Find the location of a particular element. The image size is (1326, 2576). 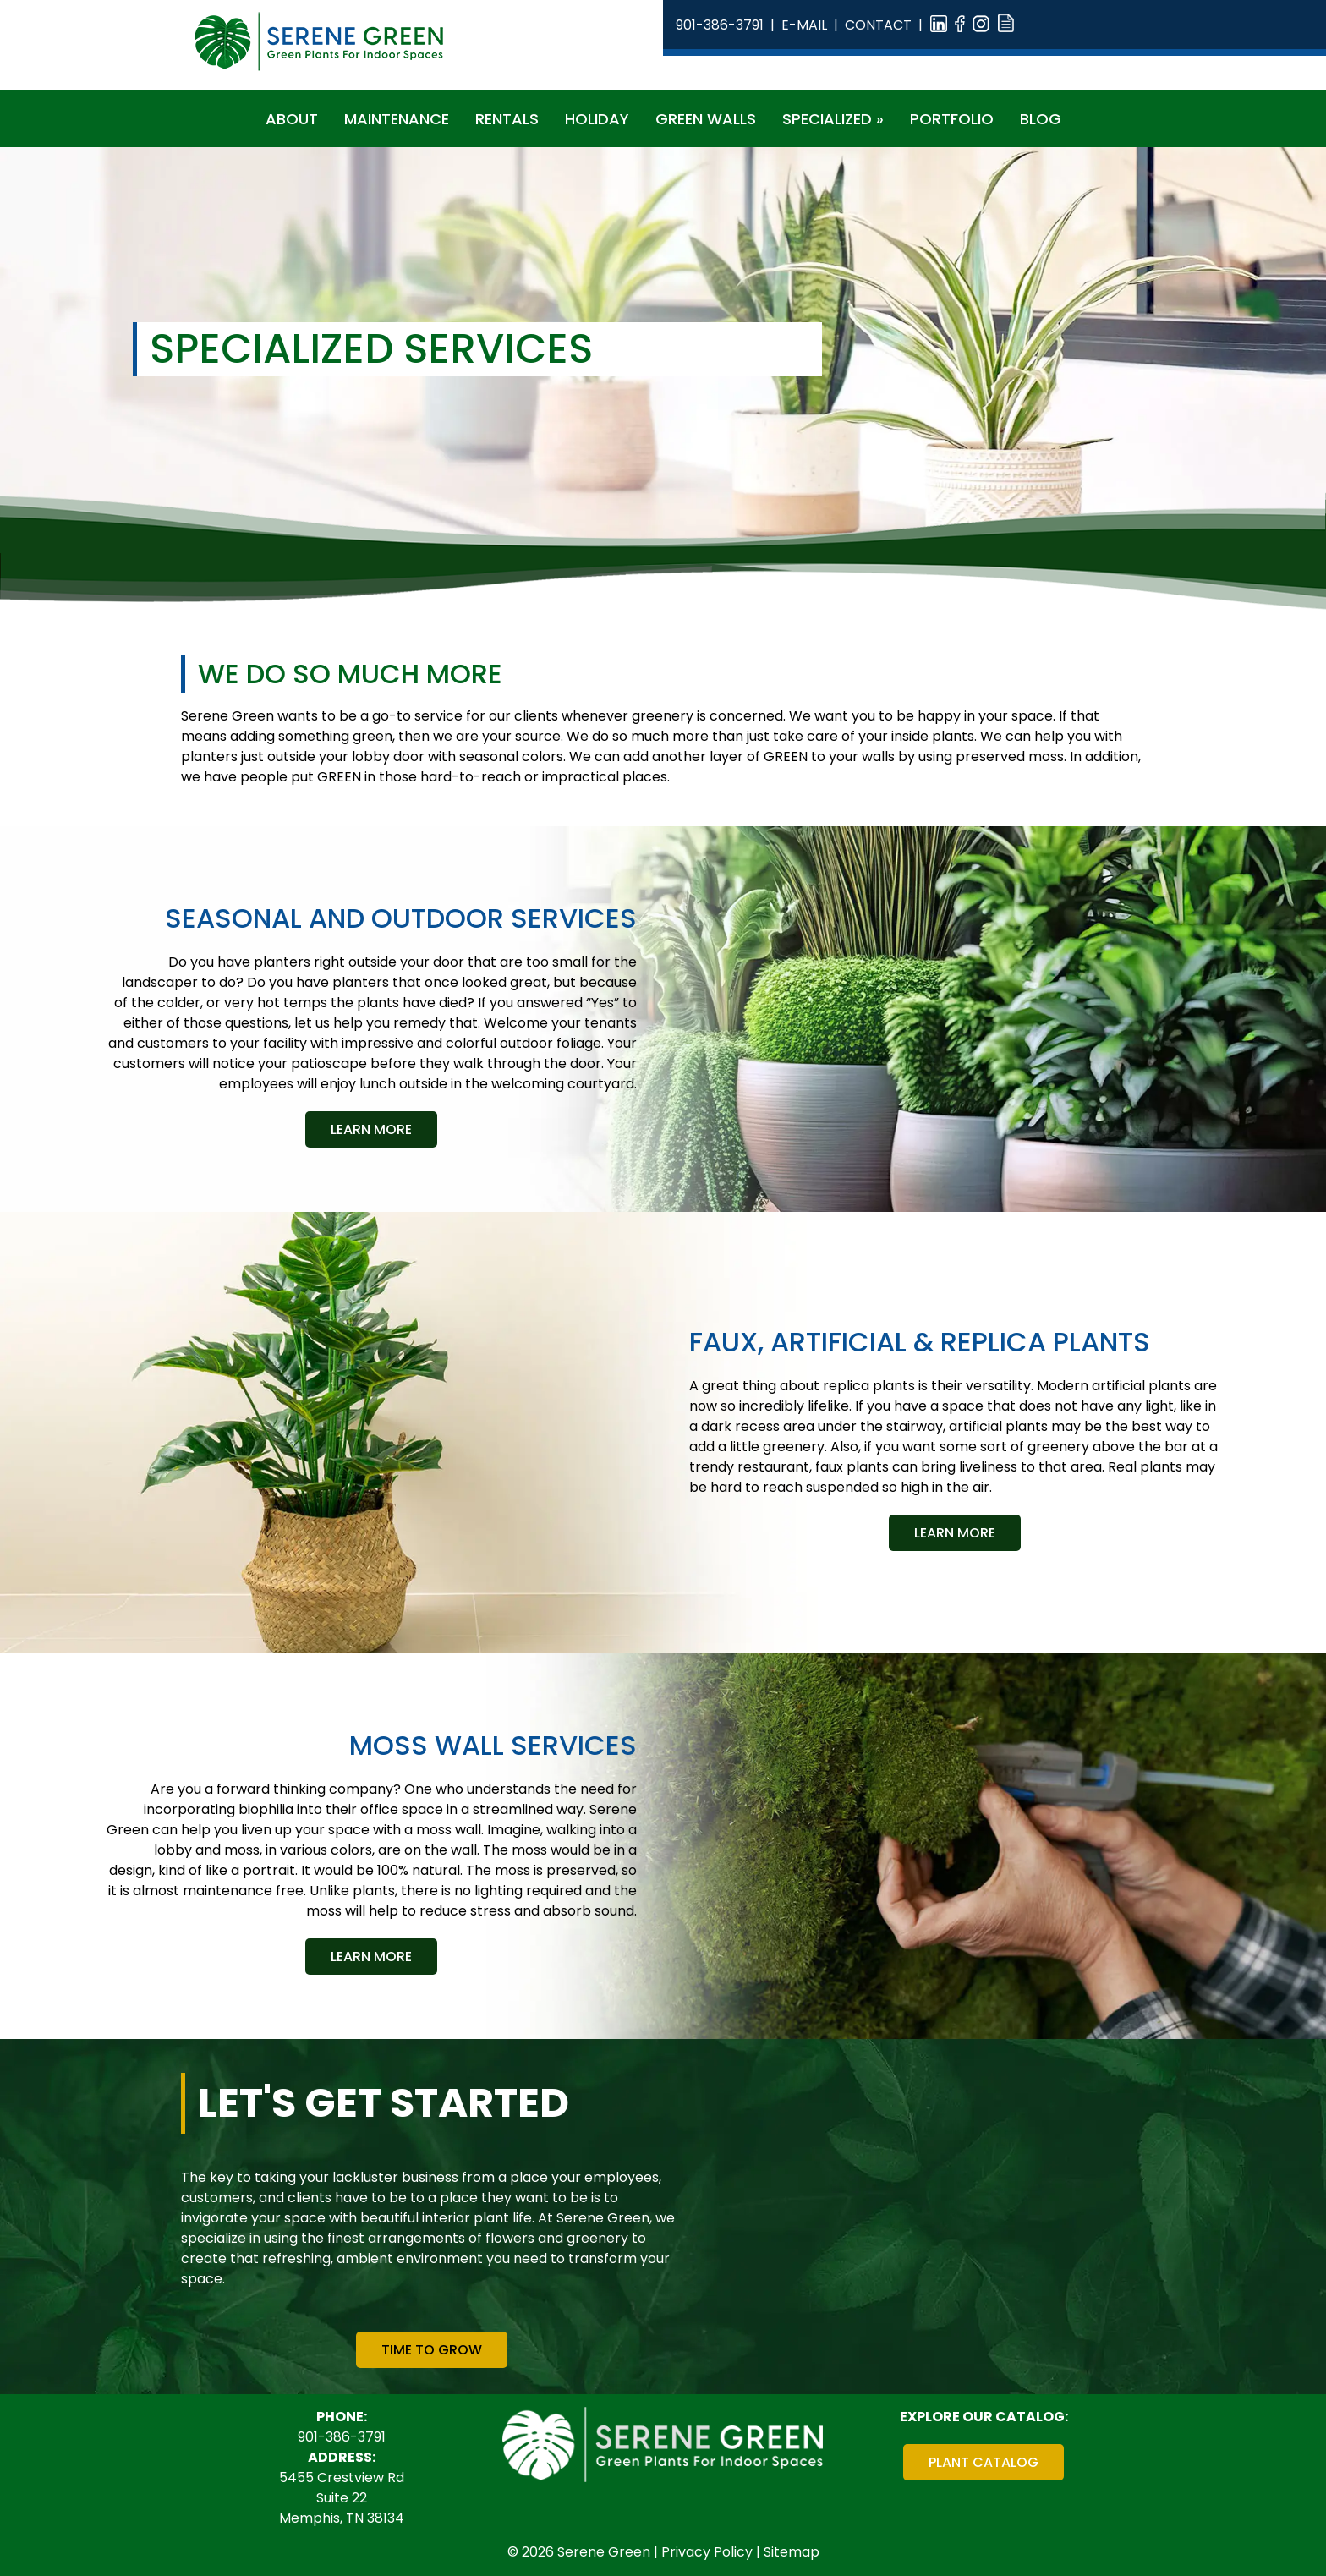

Learn More is located at coordinates (371, 1129).